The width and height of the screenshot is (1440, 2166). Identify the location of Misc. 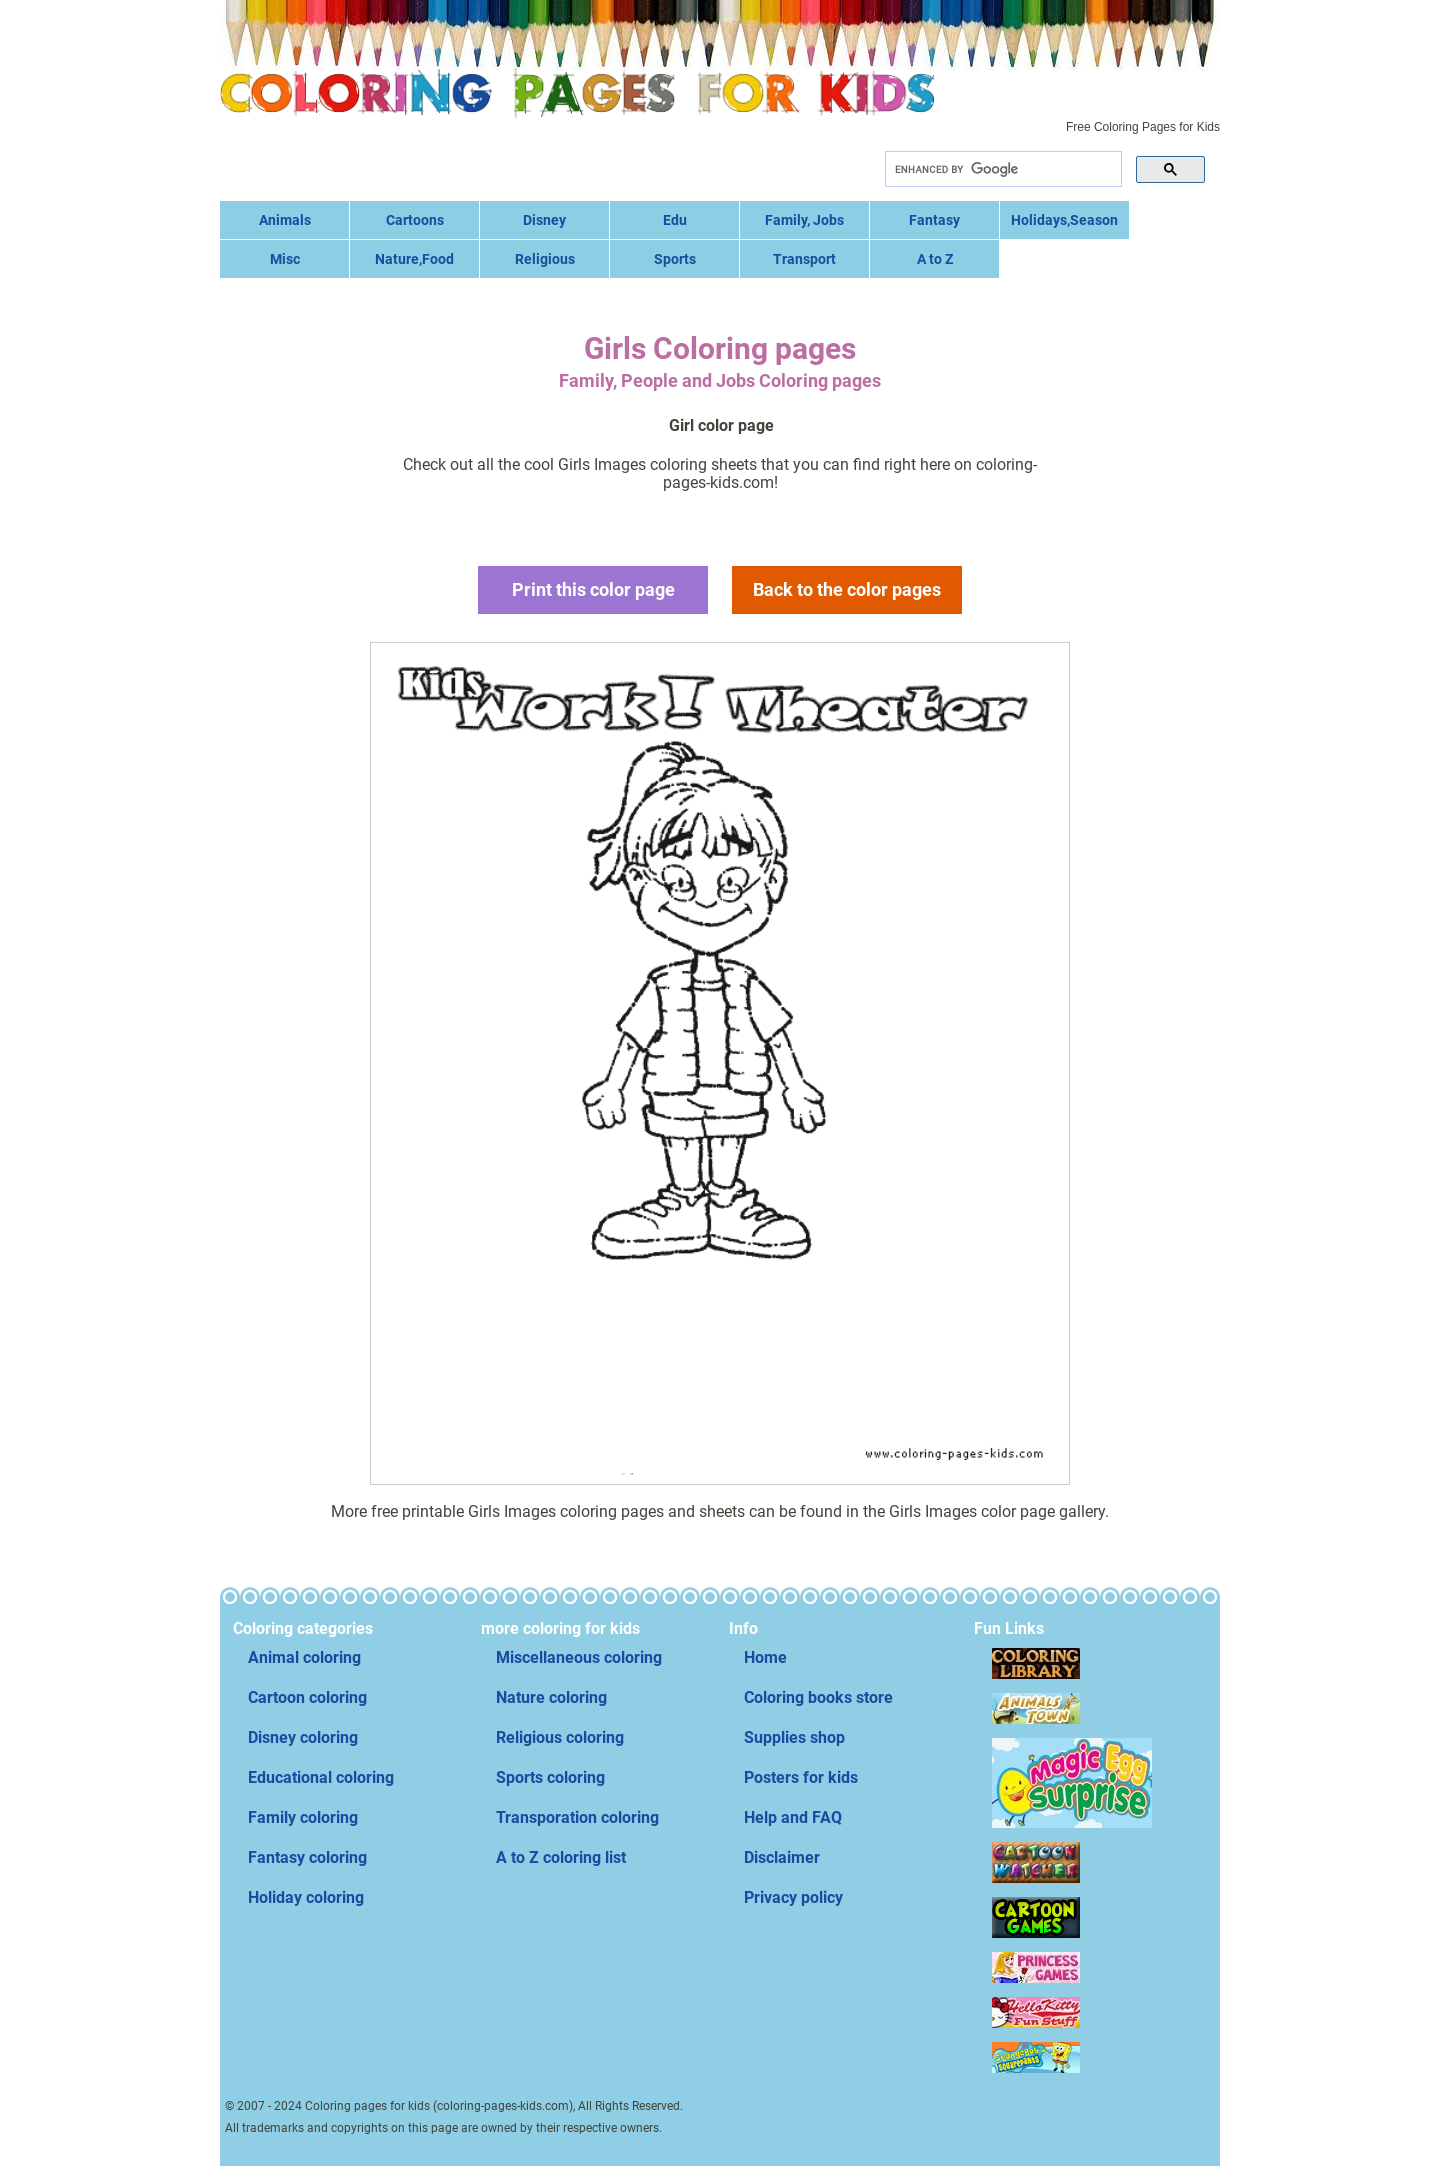
(285, 259).